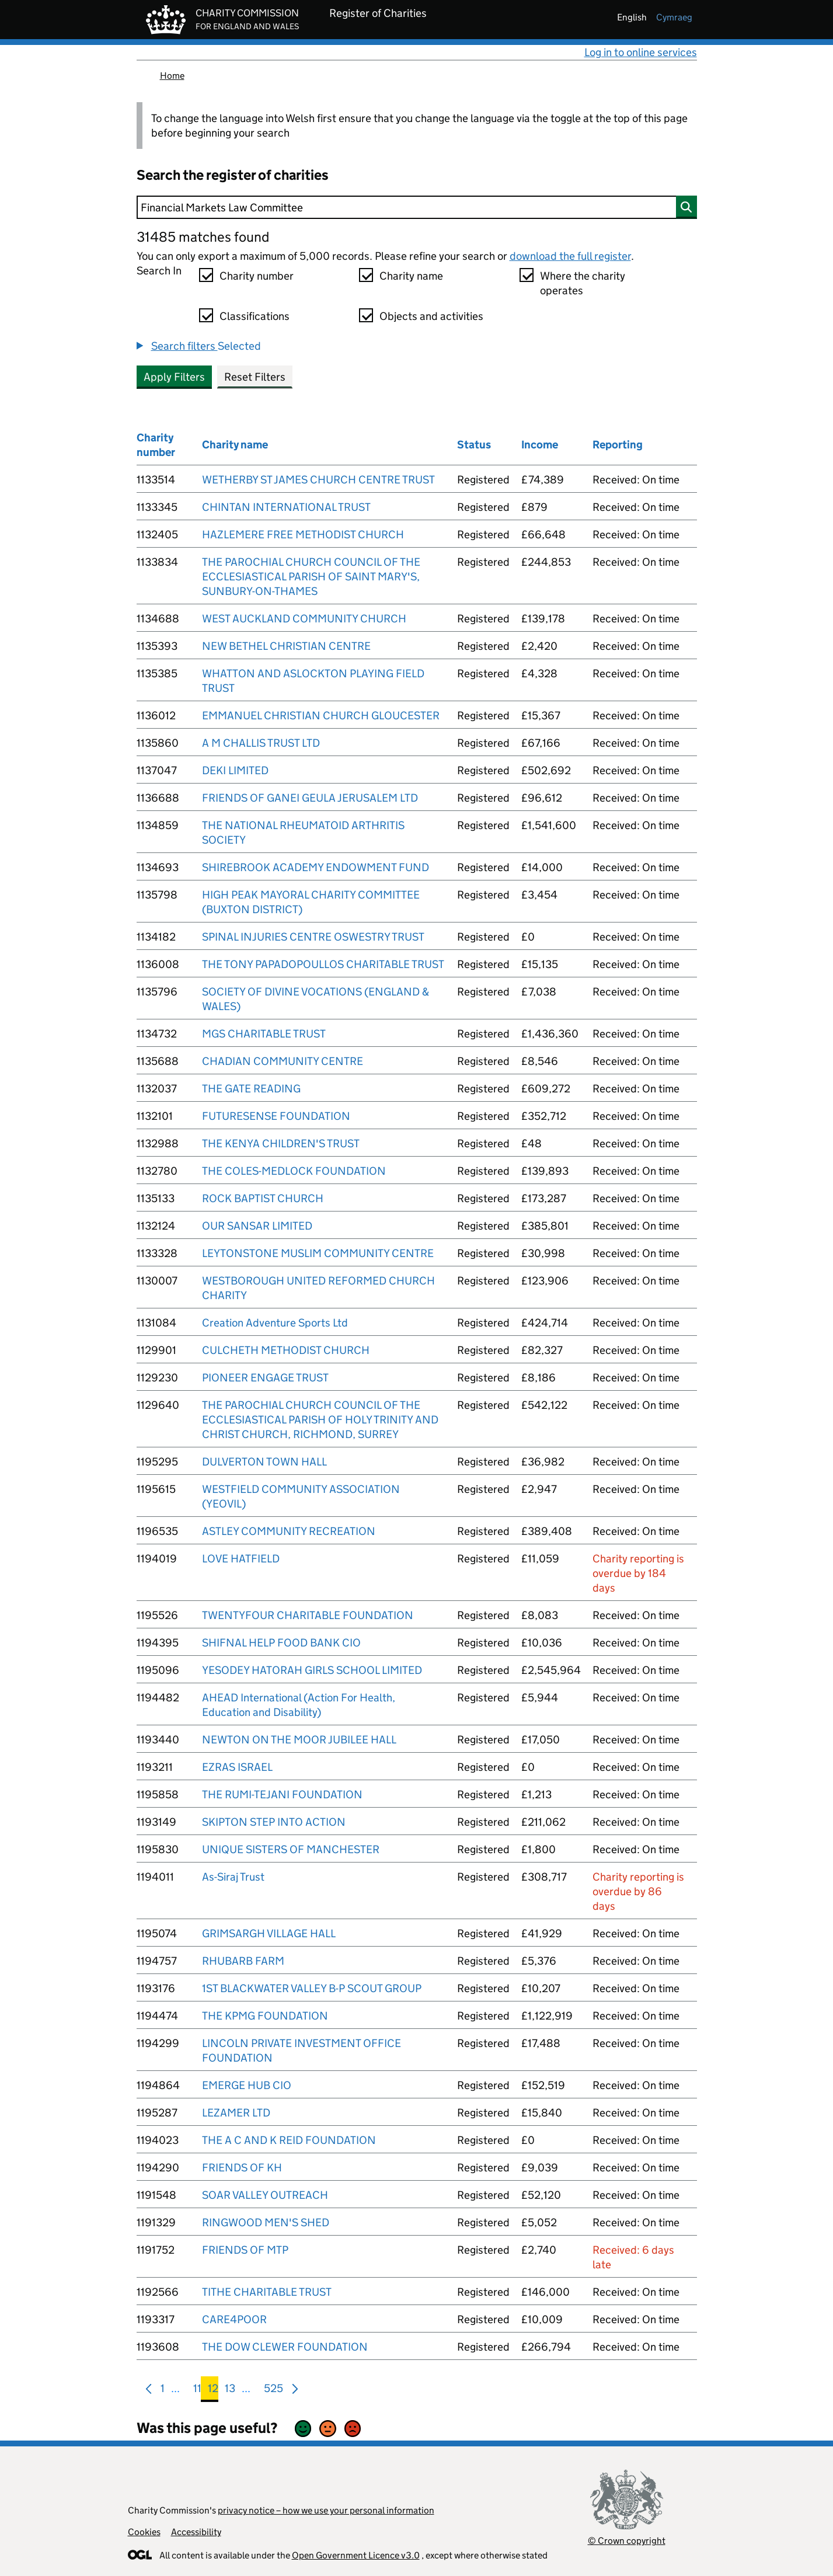 This screenshot has width=833, height=2576. I want to click on DULVERTON TOWN HALL, so click(264, 1461).